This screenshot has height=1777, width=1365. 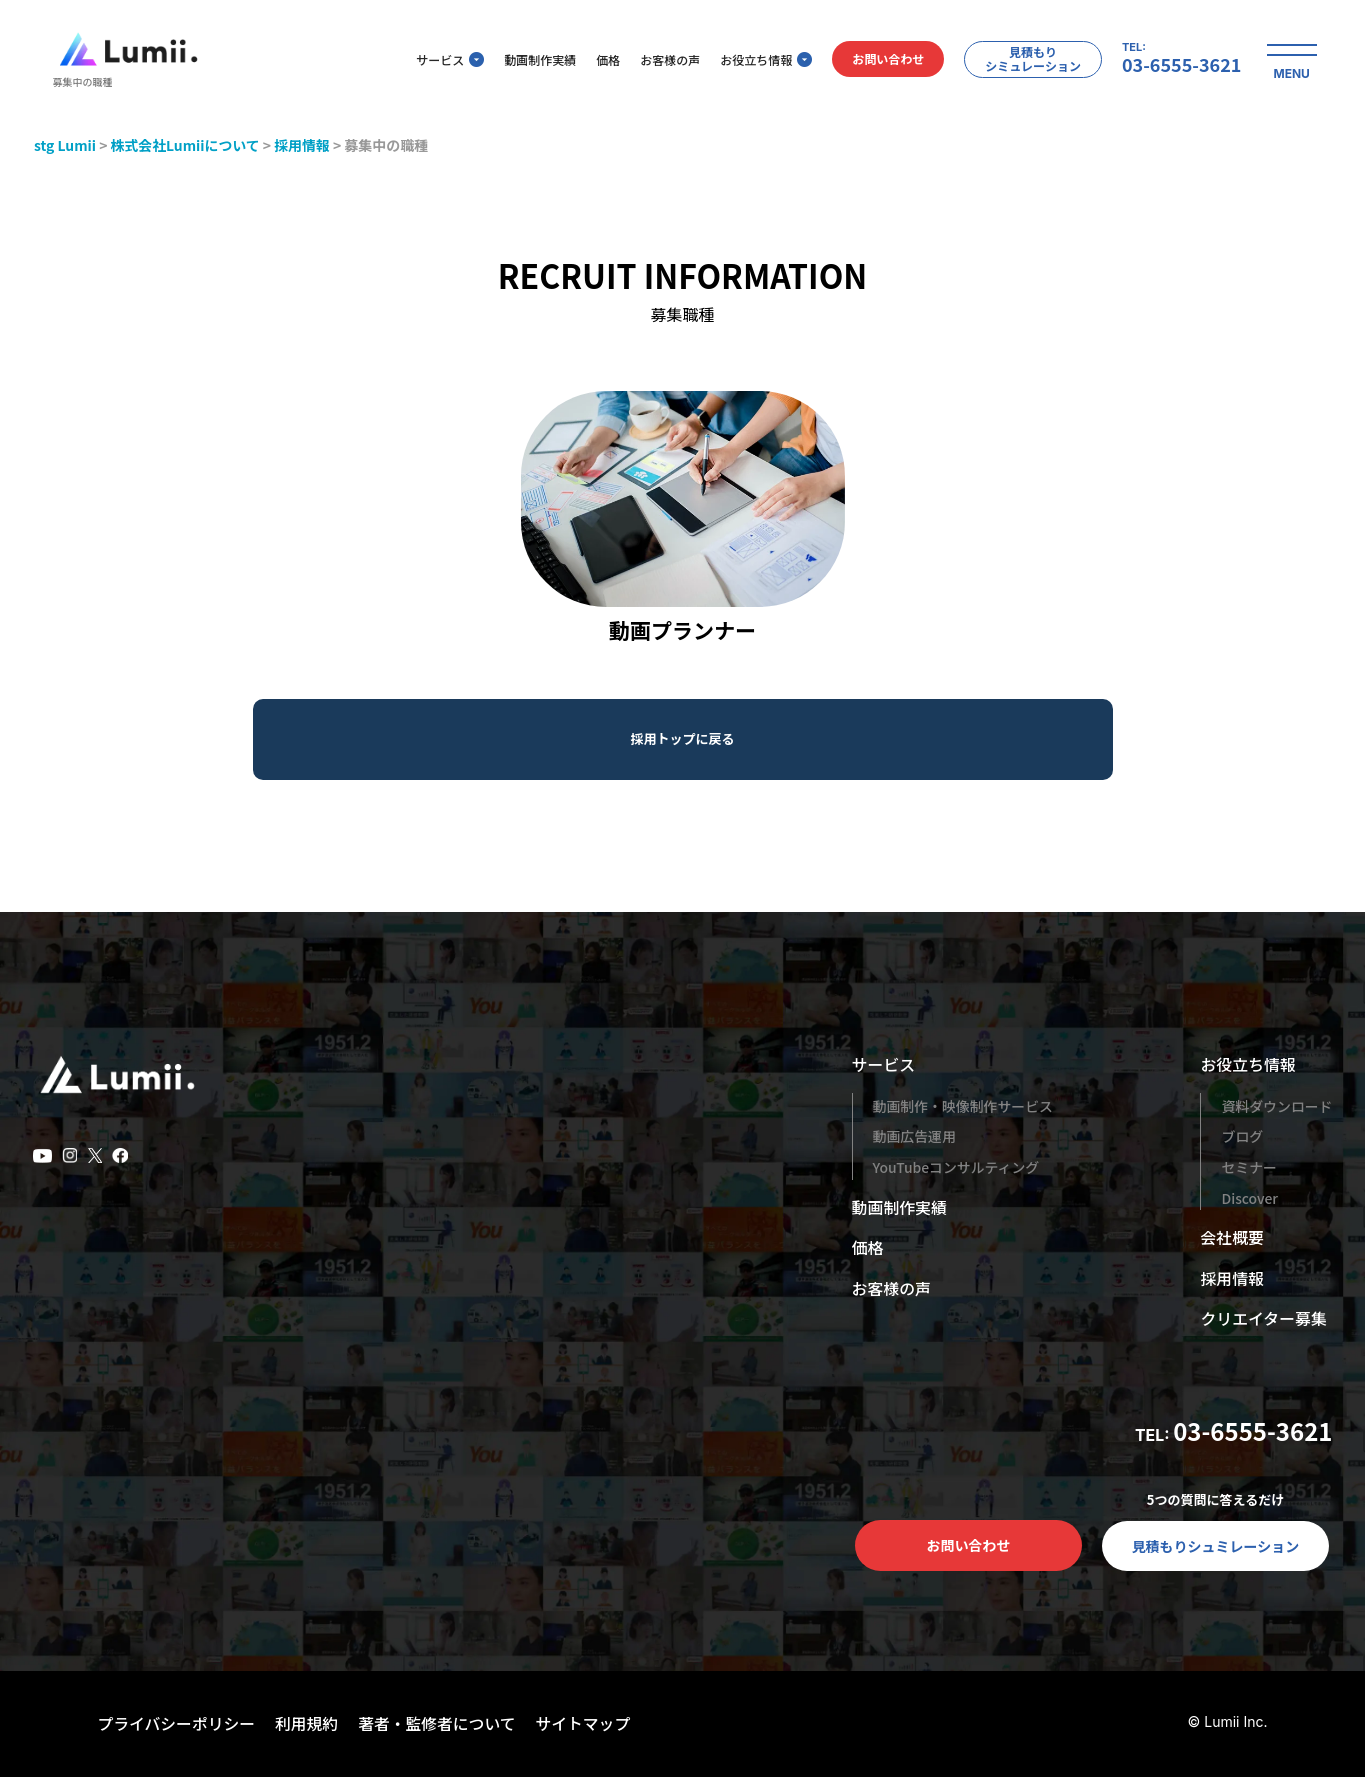 I want to click on 資料ダウンロード, so click(x=1277, y=1106).